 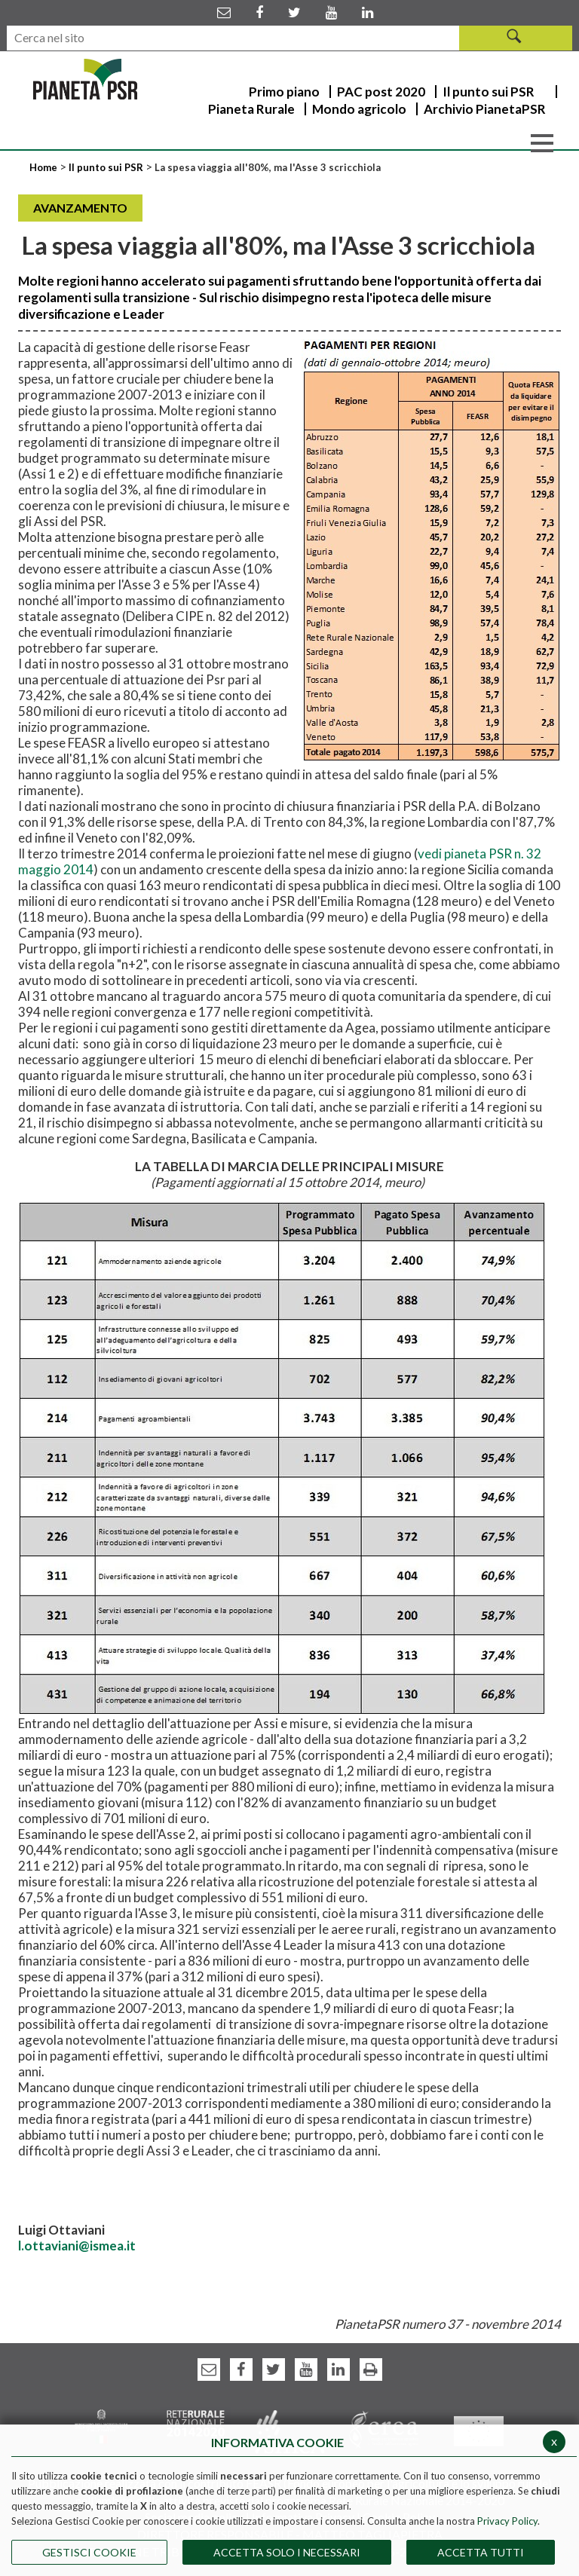 What do you see at coordinates (286, 2552) in the screenshot?
I see `ACCETTA SOLO I NECESSARI` at bounding box center [286, 2552].